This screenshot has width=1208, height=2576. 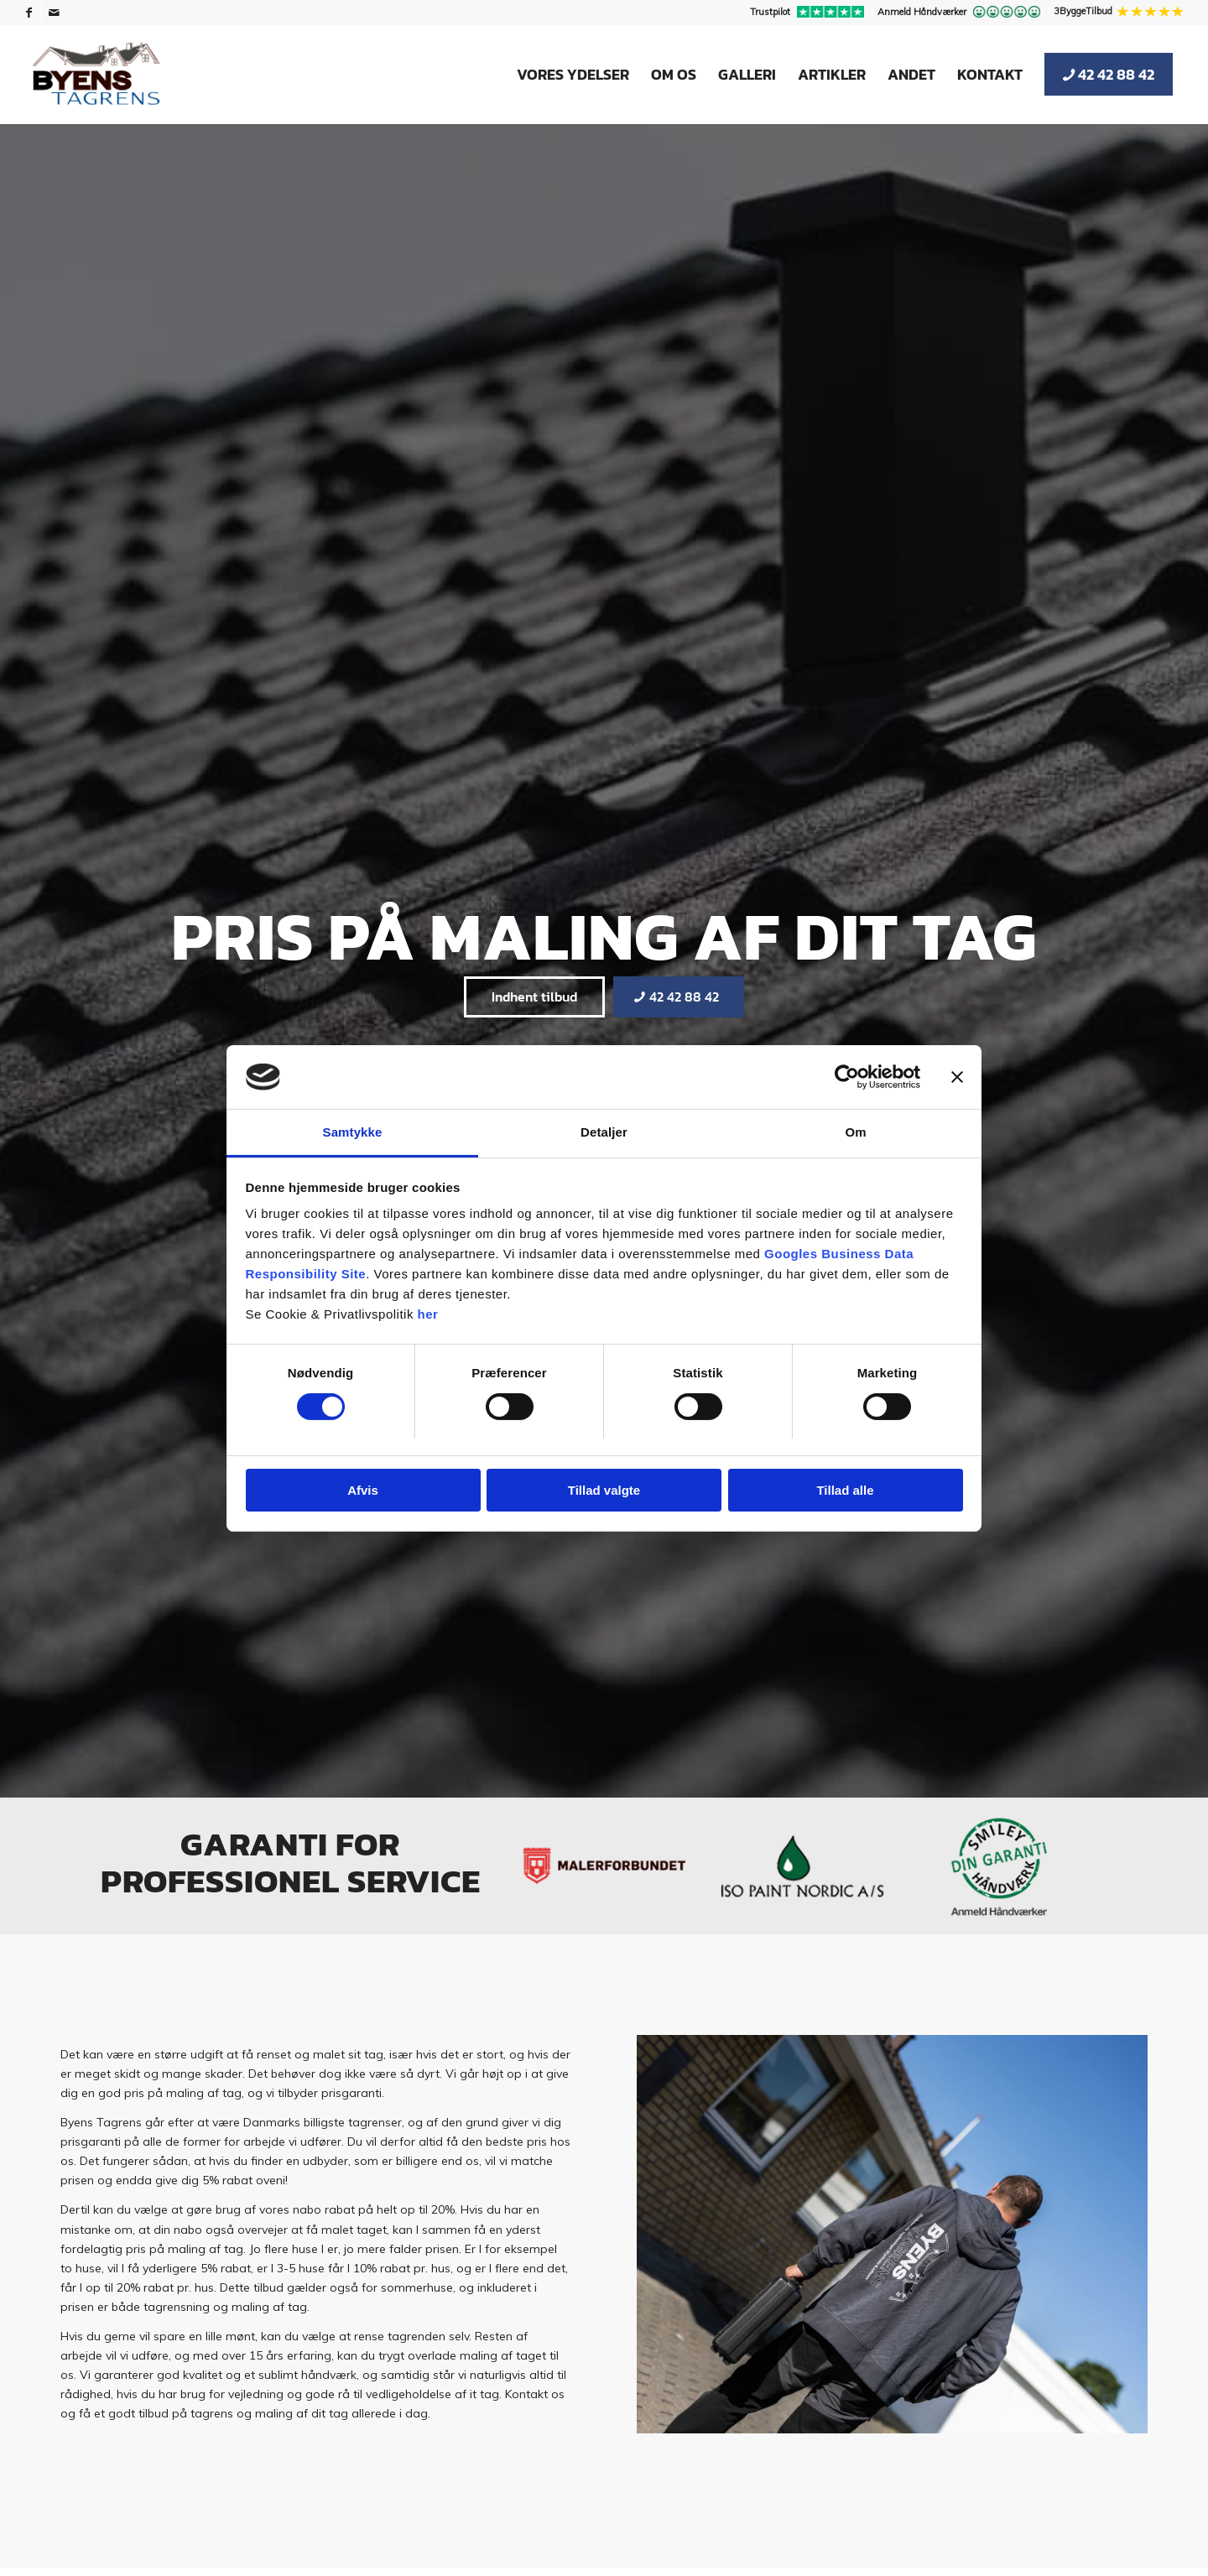 What do you see at coordinates (54, 12) in the screenshot?
I see `[Link to Mail]` at bounding box center [54, 12].